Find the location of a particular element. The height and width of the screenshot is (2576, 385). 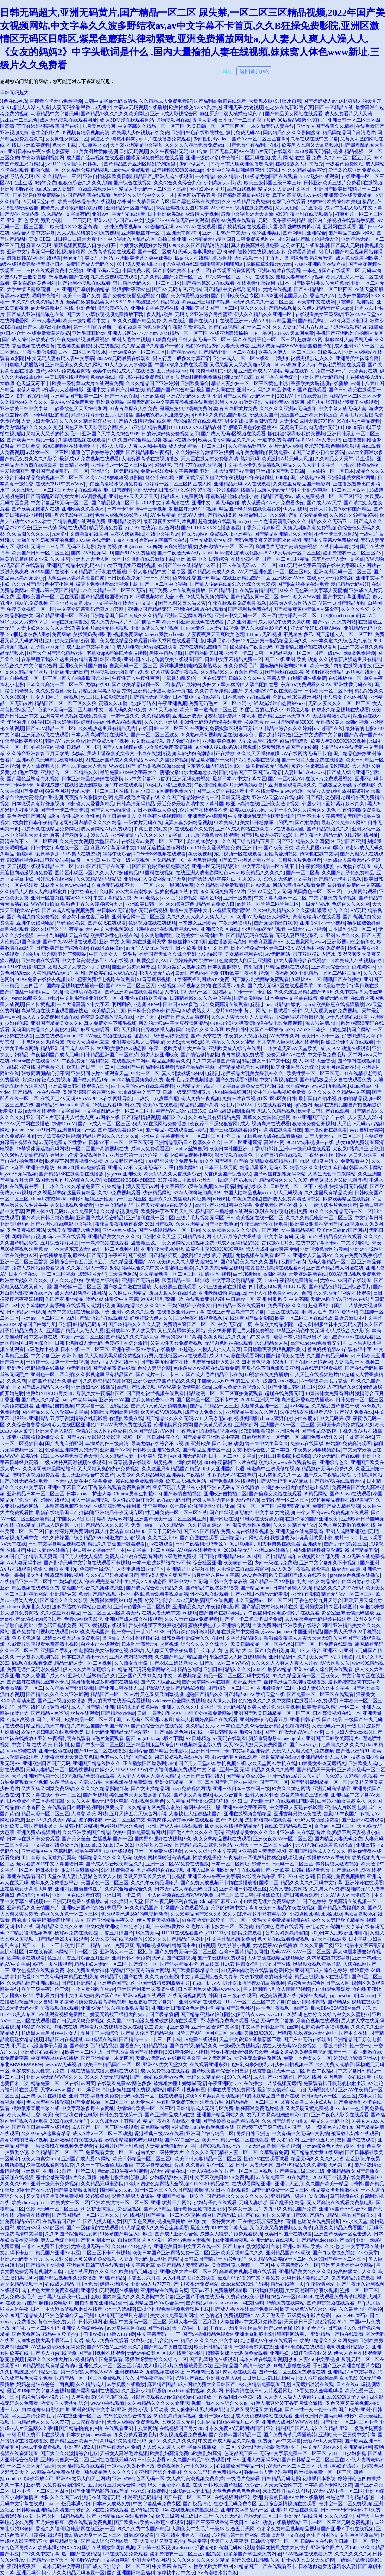

91青青草原在人线免费 is located at coordinates (133, 408).